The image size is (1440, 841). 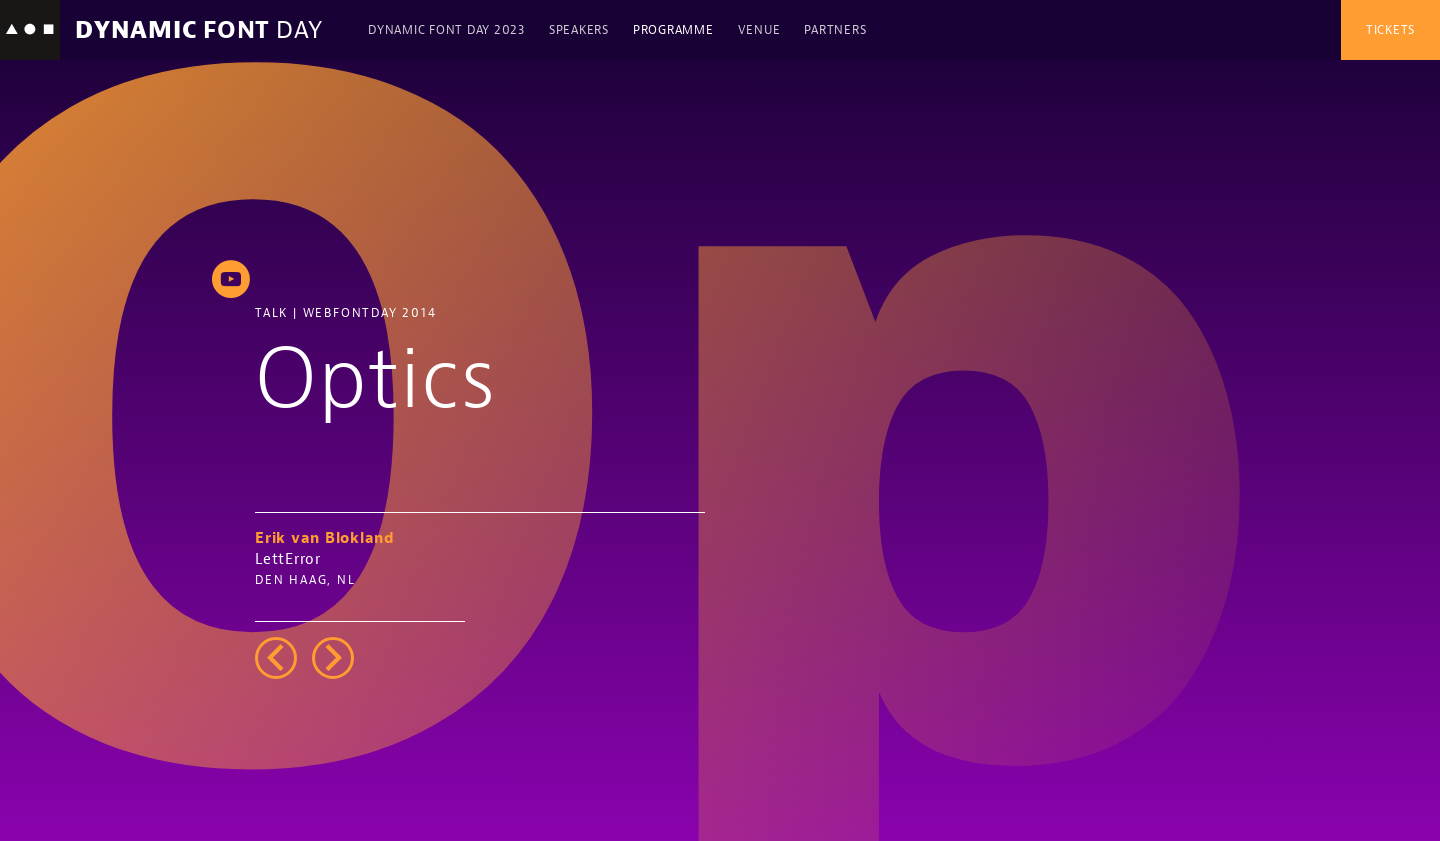 I want to click on Dynamic Font Day 2023, so click(x=446, y=30).